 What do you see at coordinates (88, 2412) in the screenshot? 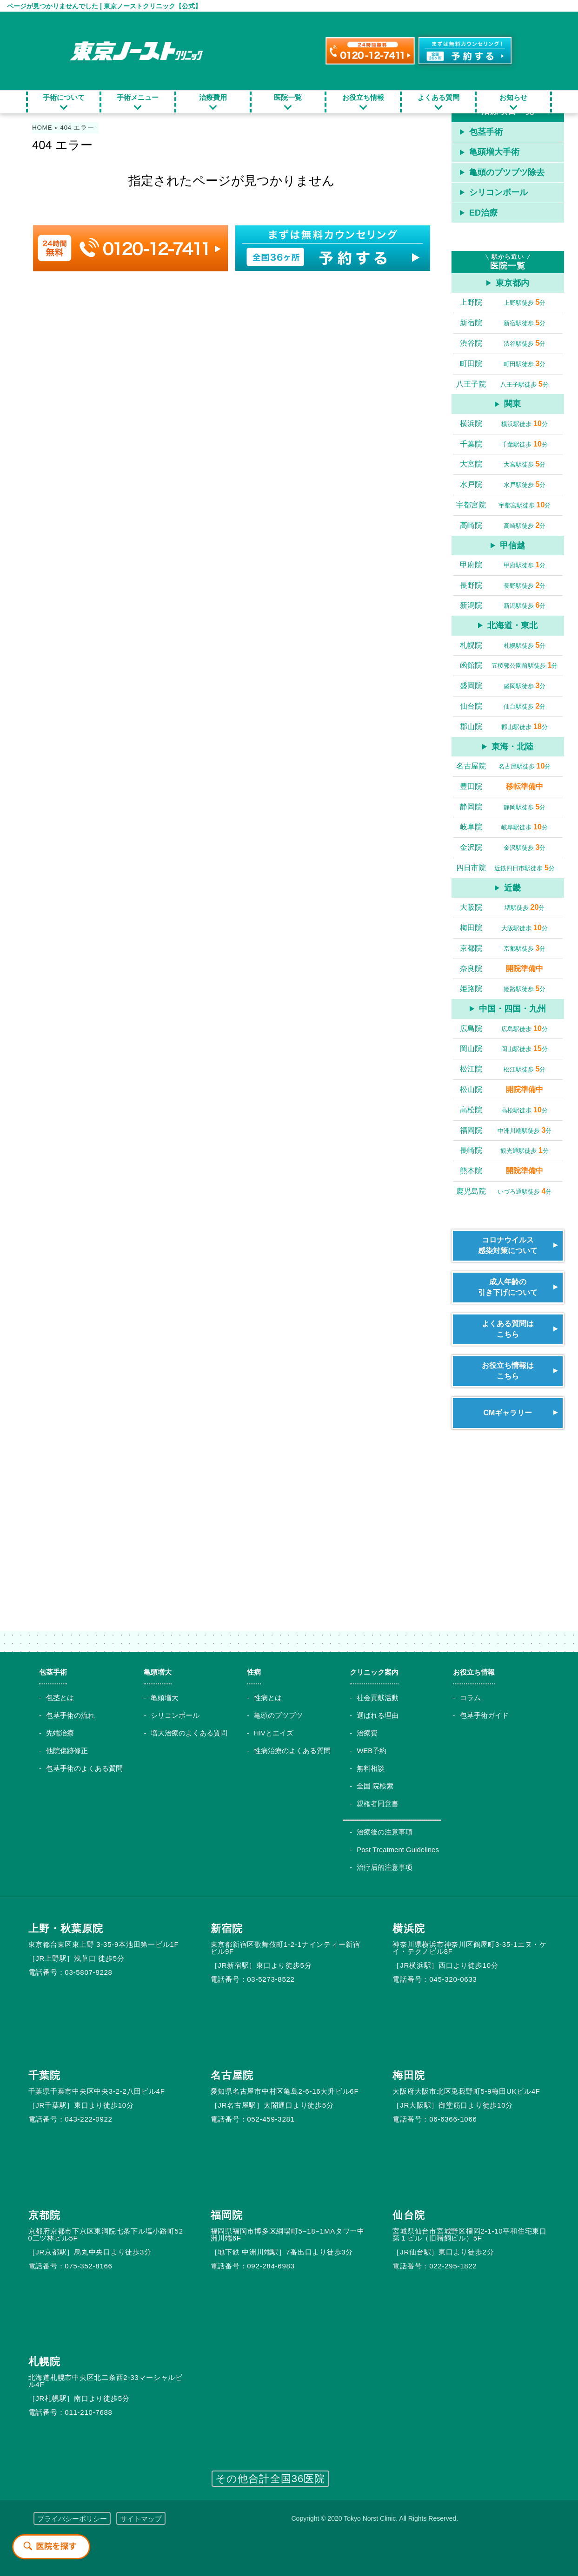
I see `011-210-7688` at bounding box center [88, 2412].